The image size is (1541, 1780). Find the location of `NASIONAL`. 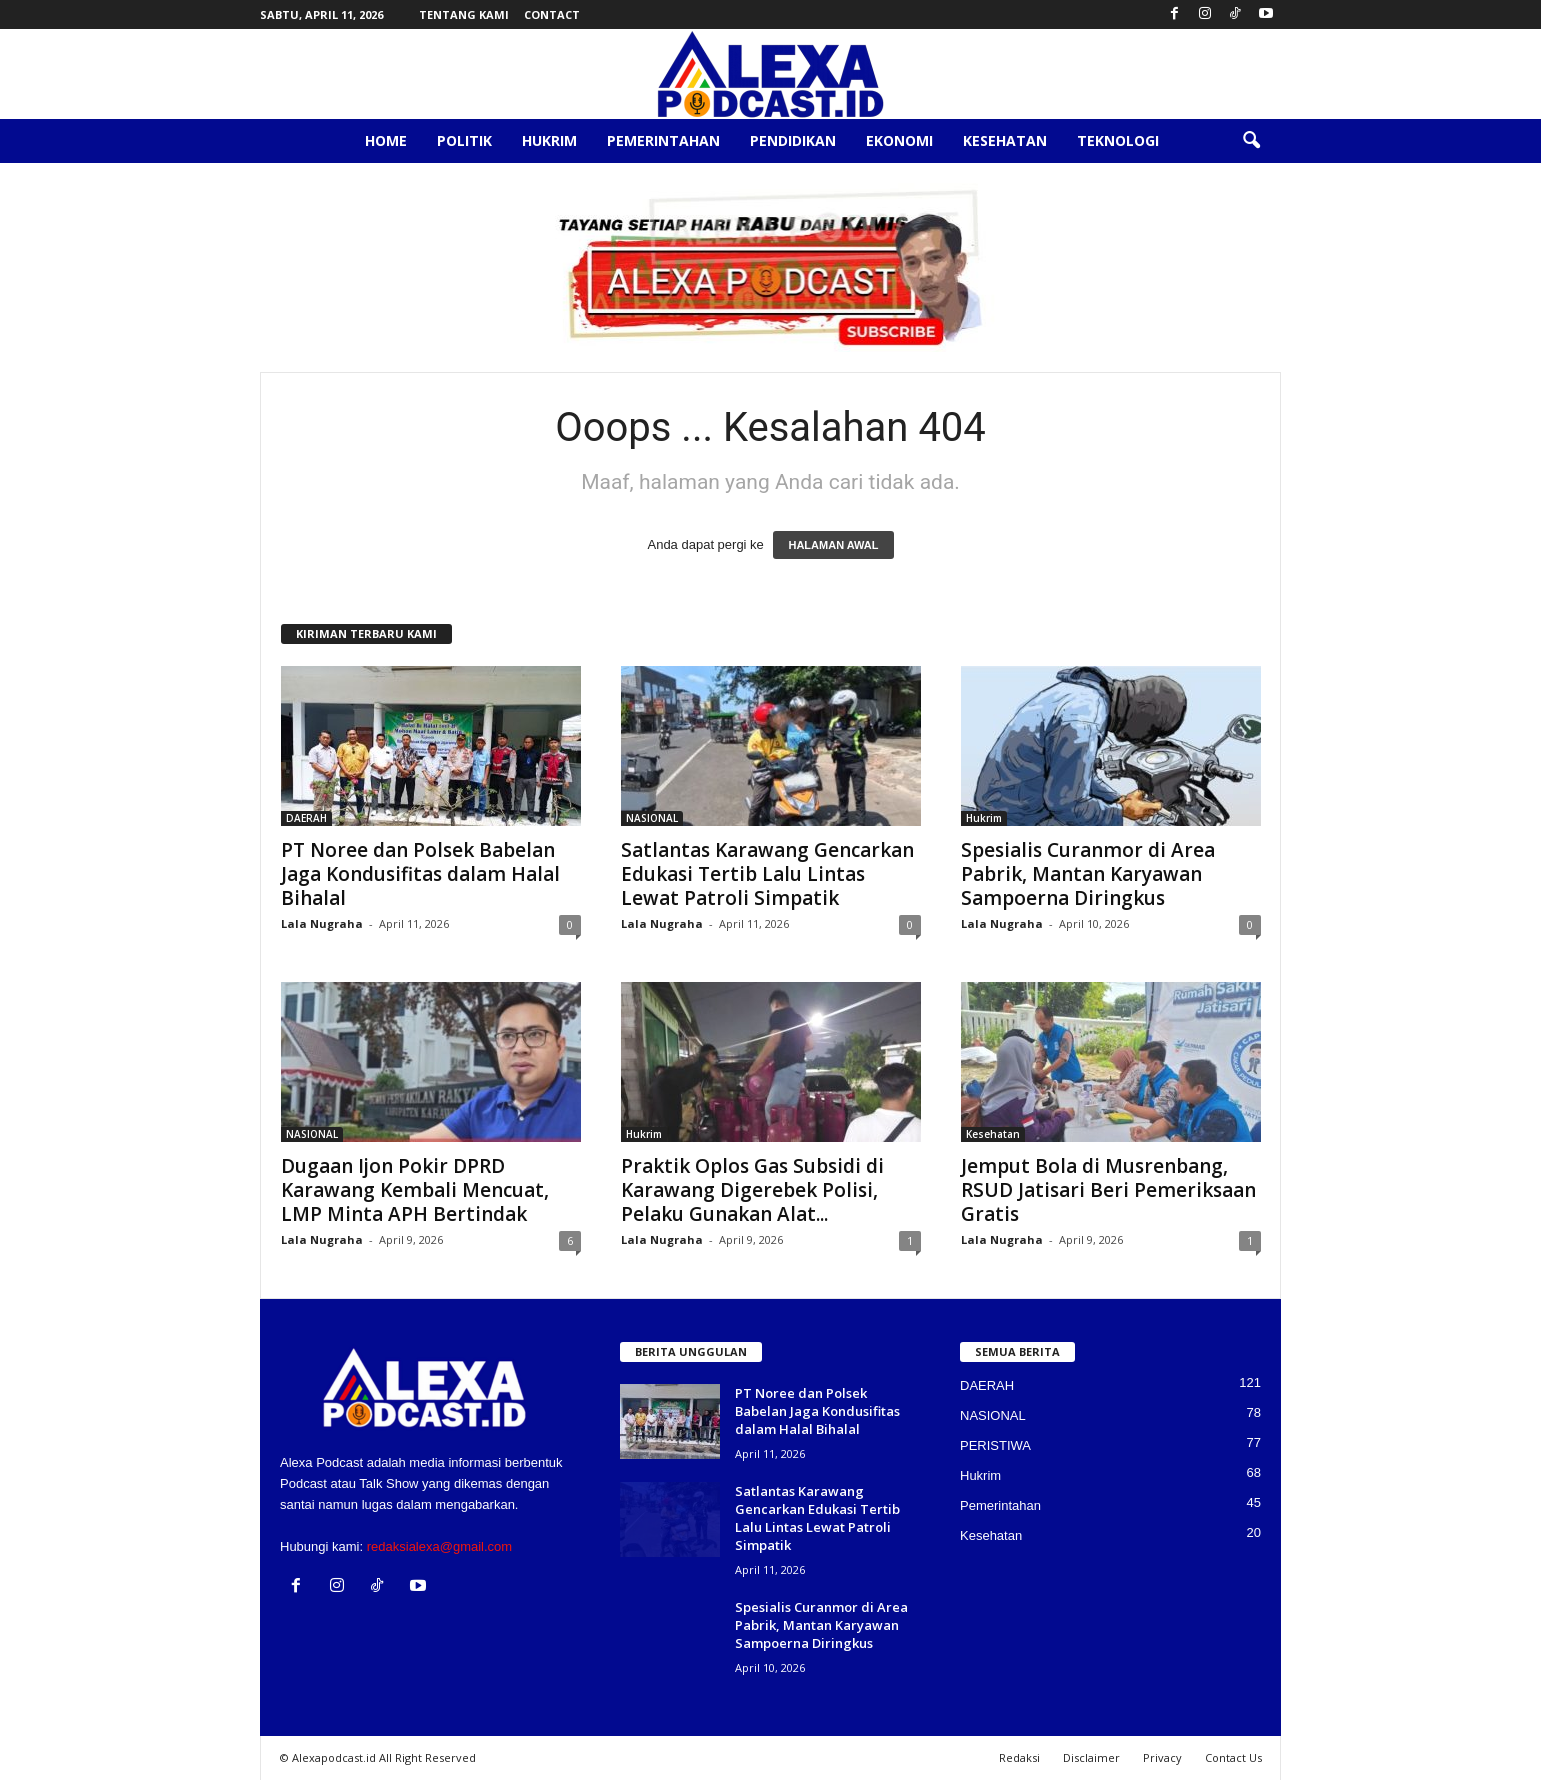

NASIONAL is located at coordinates (652, 818).